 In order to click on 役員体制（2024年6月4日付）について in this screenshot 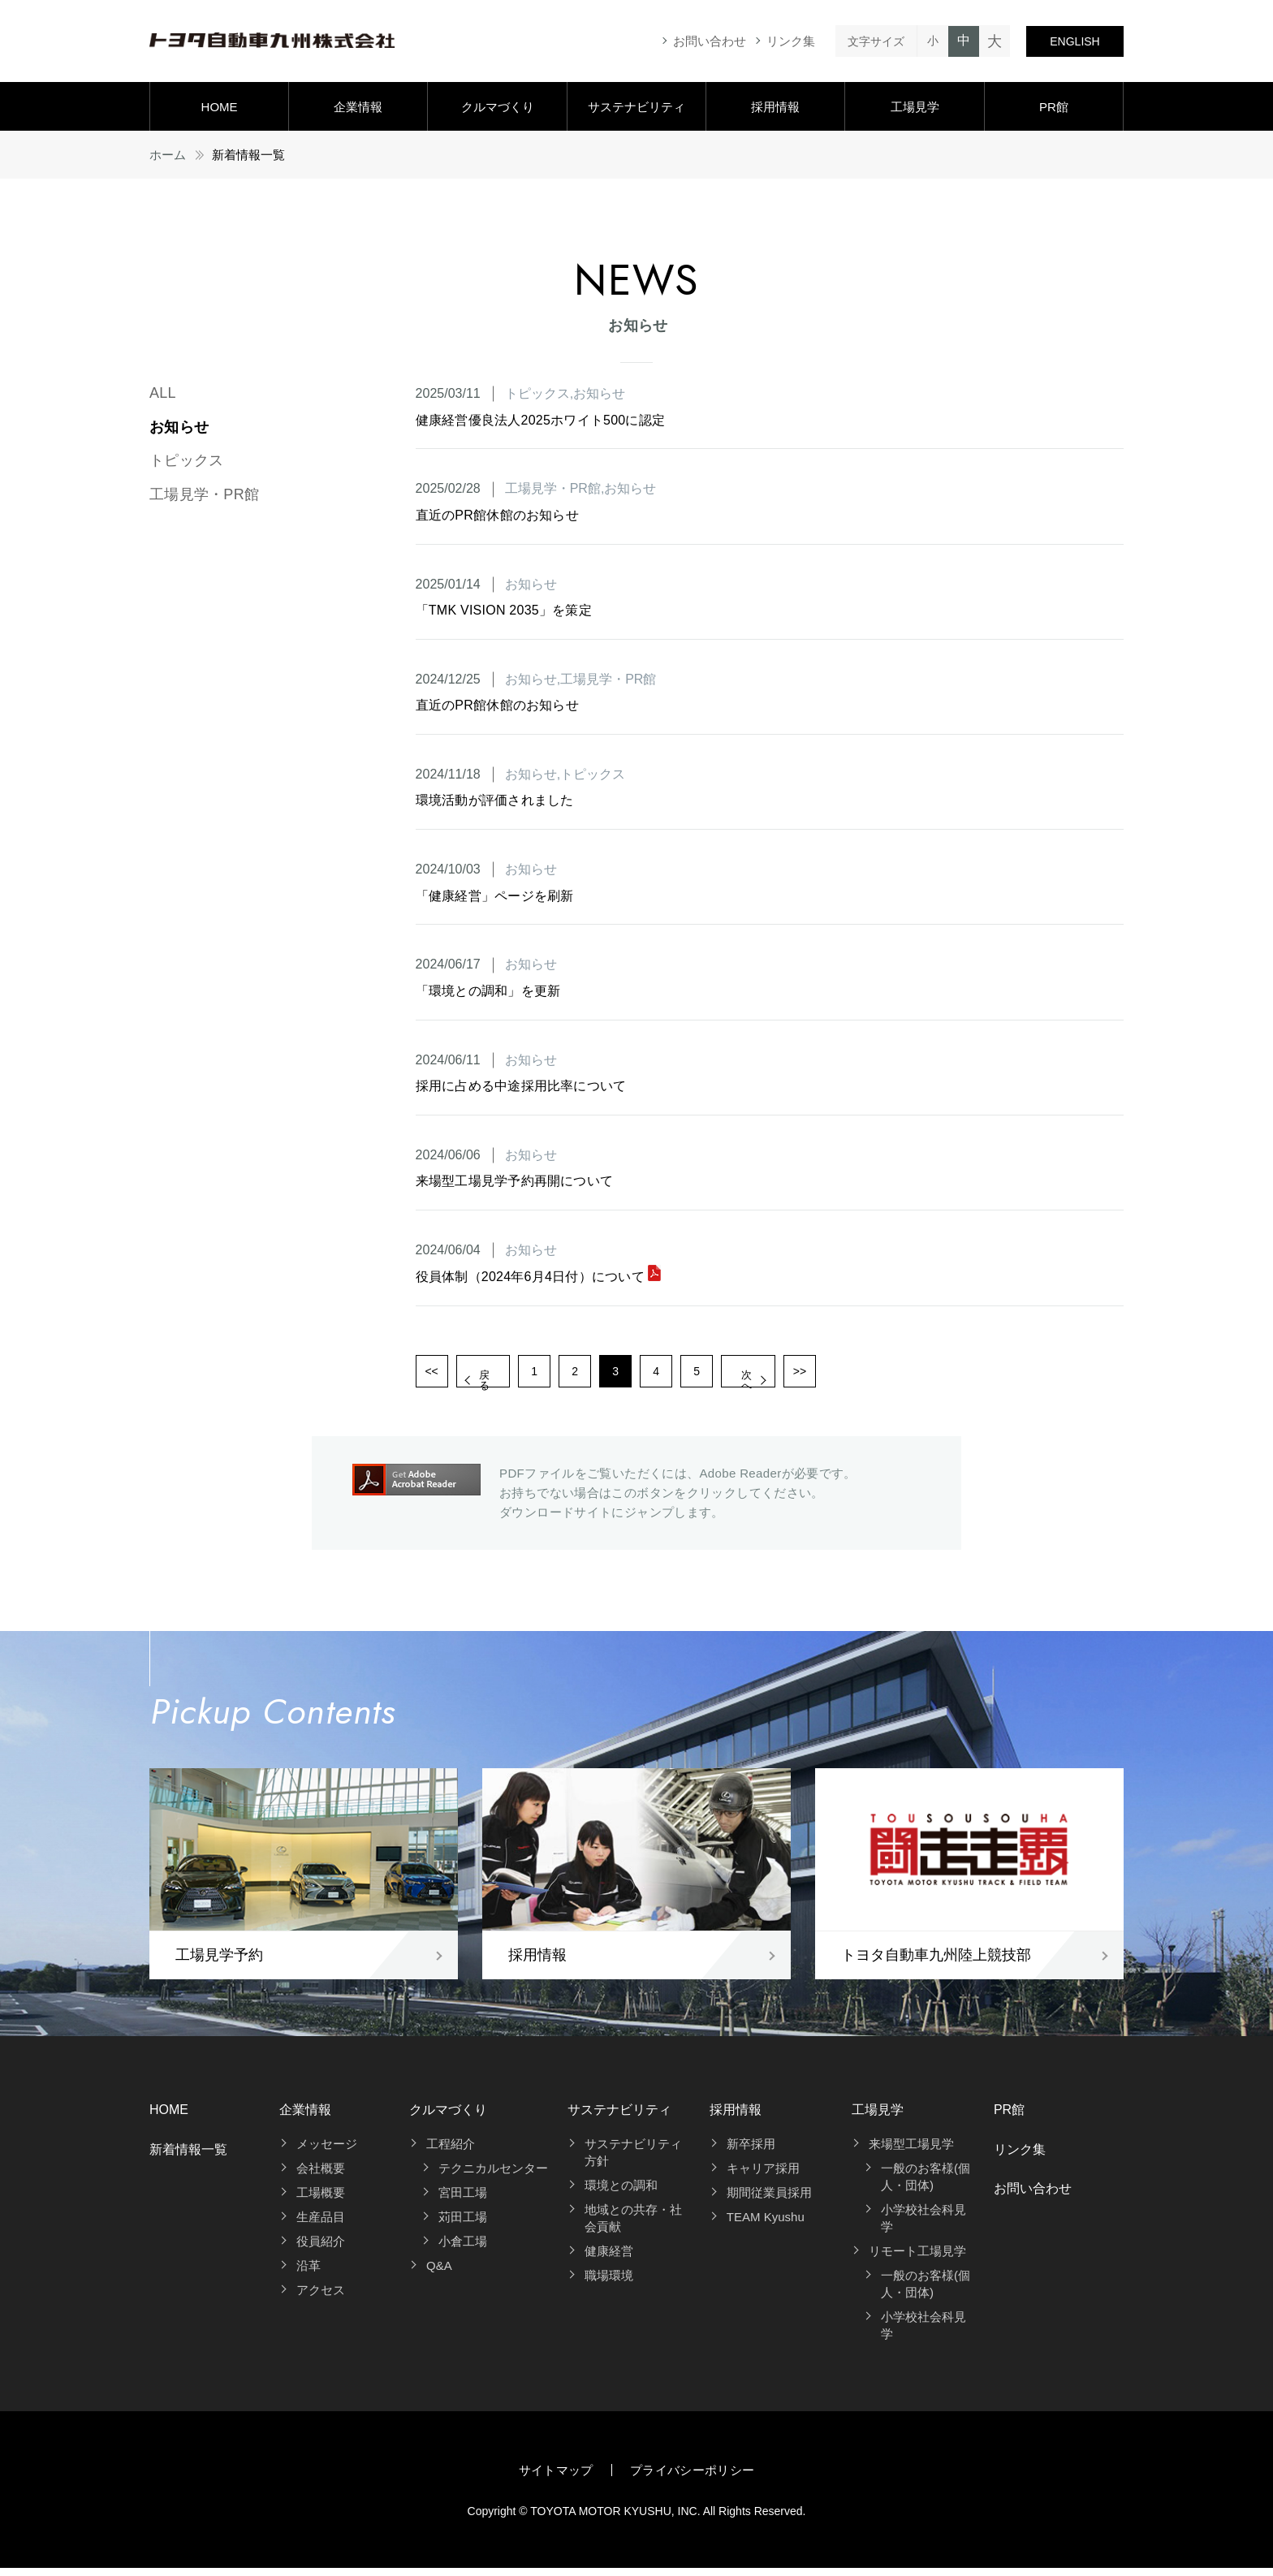, I will do `click(539, 1277)`.